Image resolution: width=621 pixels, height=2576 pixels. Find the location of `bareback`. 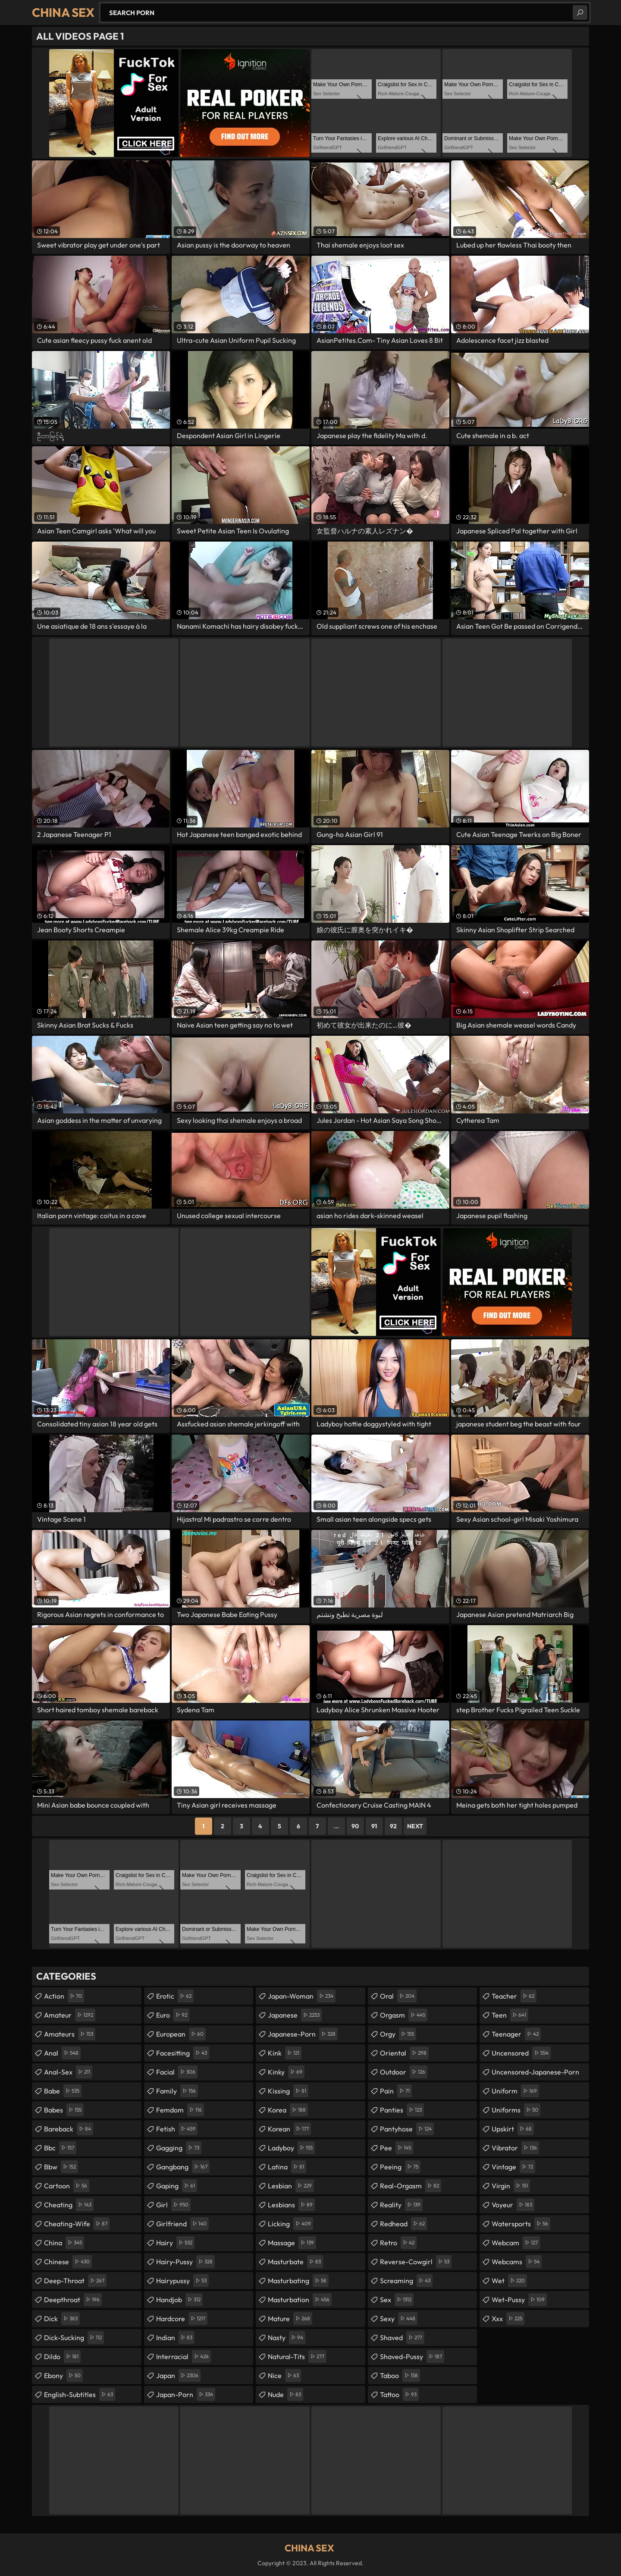

bareback is located at coordinates (68, 2128).